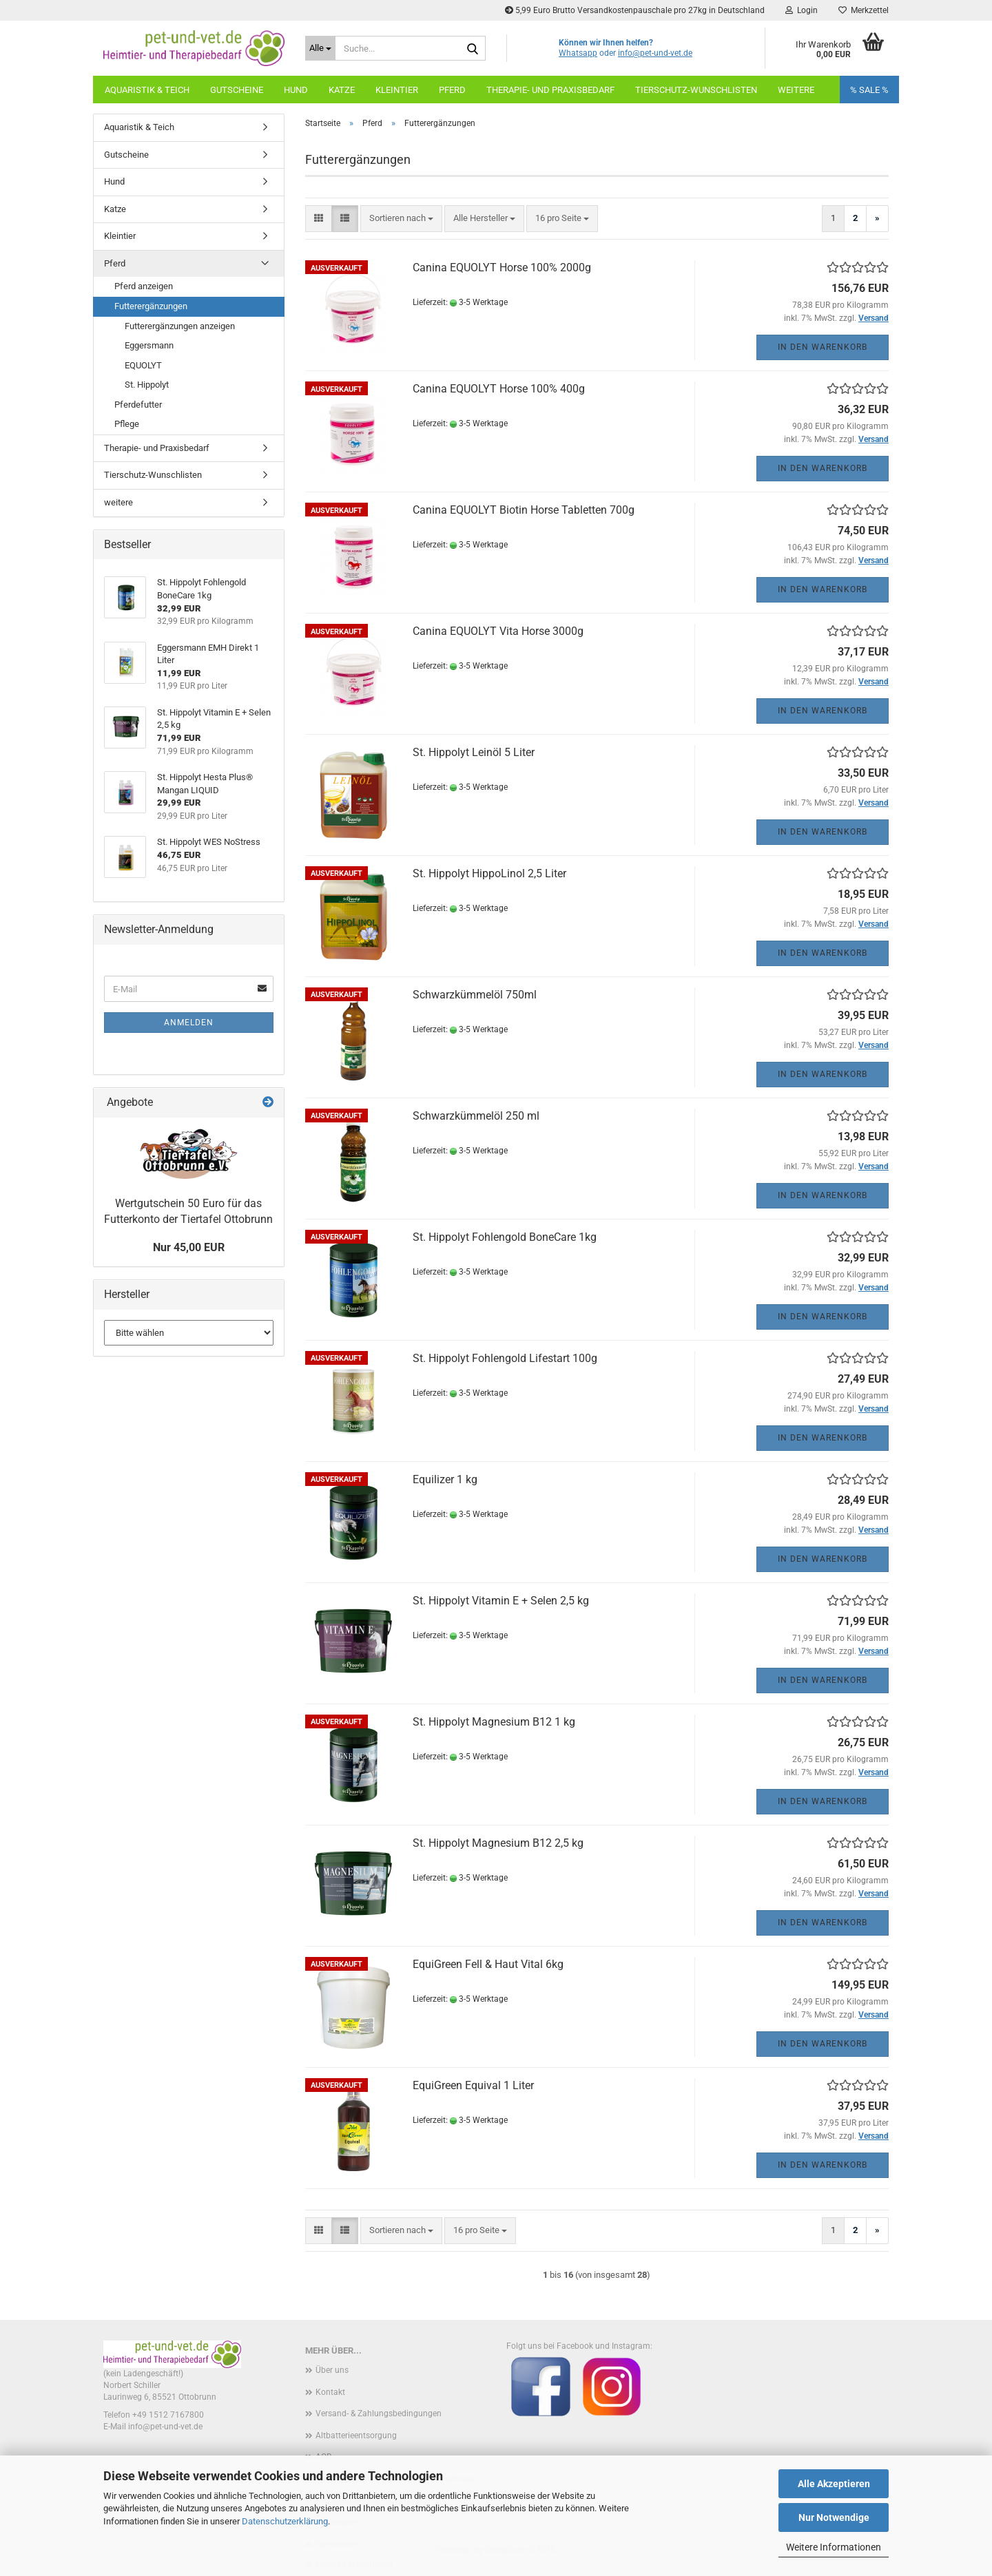 Image resolution: width=992 pixels, height=2576 pixels. What do you see at coordinates (505, 1358) in the screenshot?
I see `St. Hippolyt Fohlengold Lifestart 100g` at bounding box center [505, 1358].